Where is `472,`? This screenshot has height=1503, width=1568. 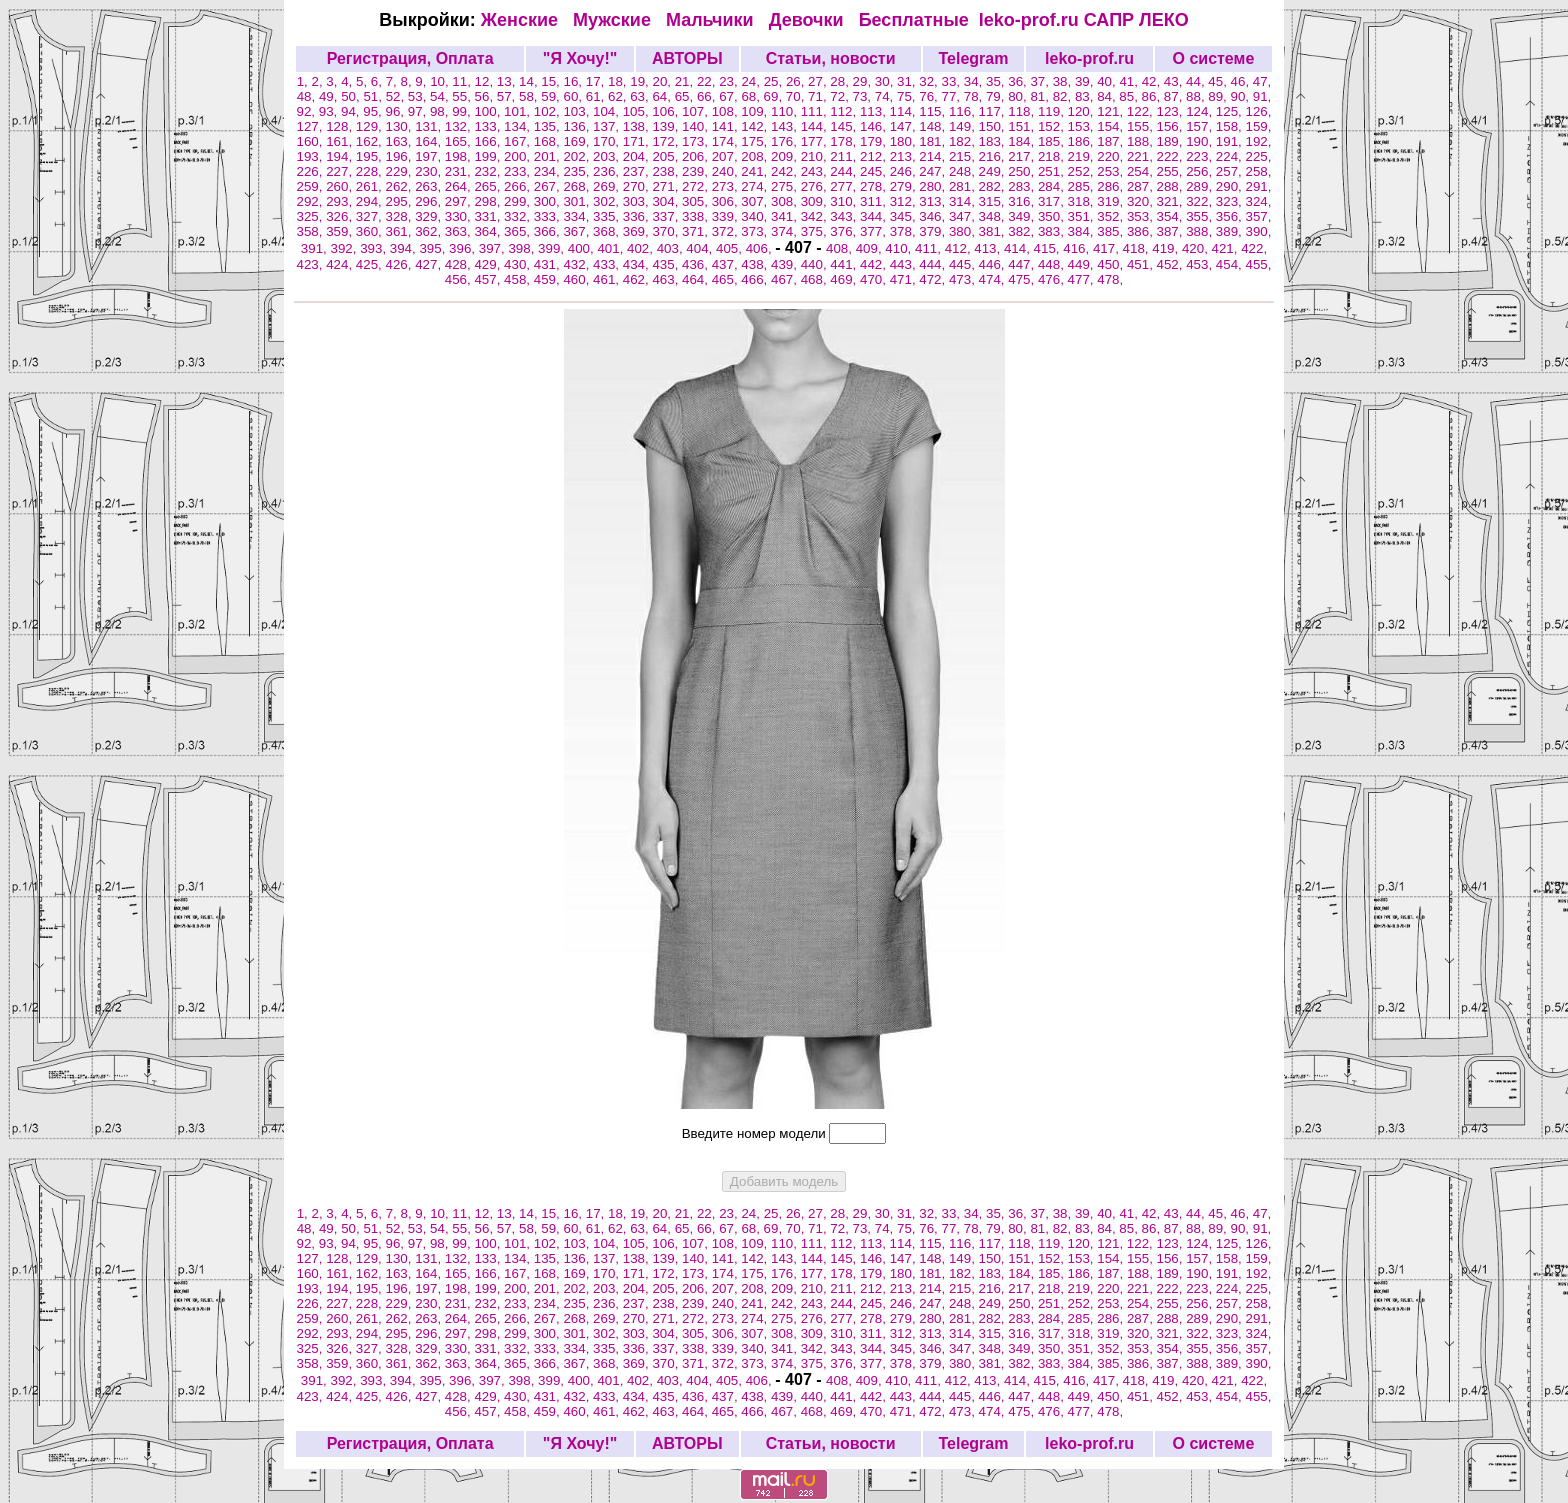 472, is located at coordinates (934, 279).